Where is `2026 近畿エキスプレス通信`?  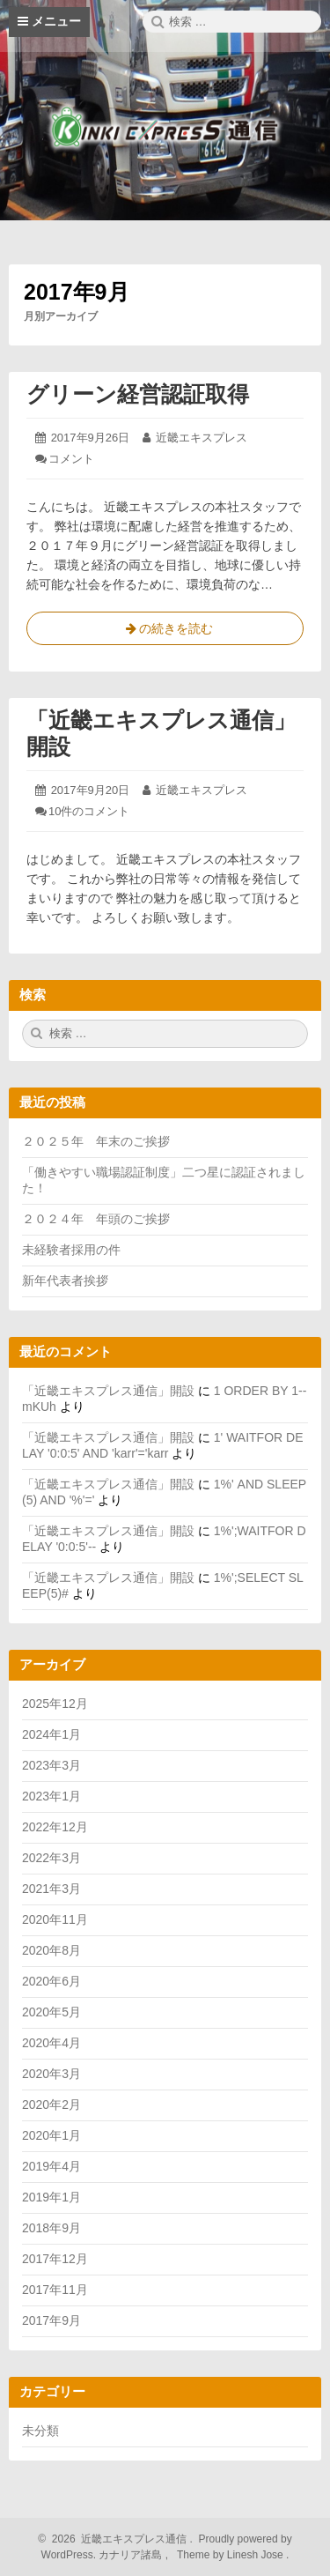
2026 近畿エキスプレス通信 is located at coordinates (116, 2539).